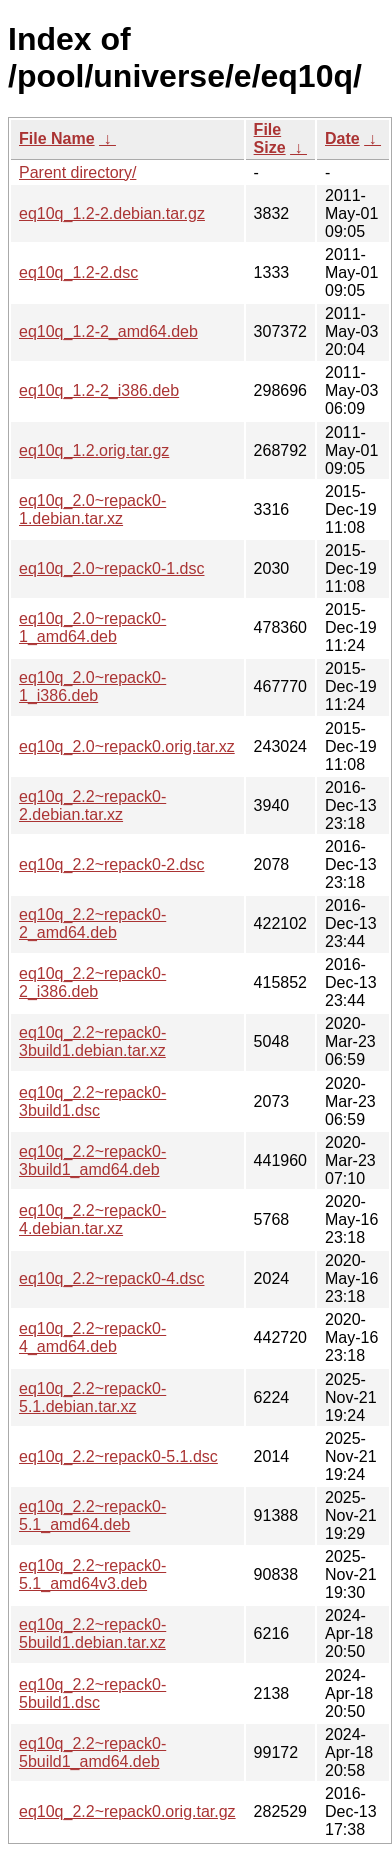  What do you see at coordinates (111, 568) in the screenshot?
I see `eq10q_2.0~repack0-1.dsc` at bounding box center [111, 568].